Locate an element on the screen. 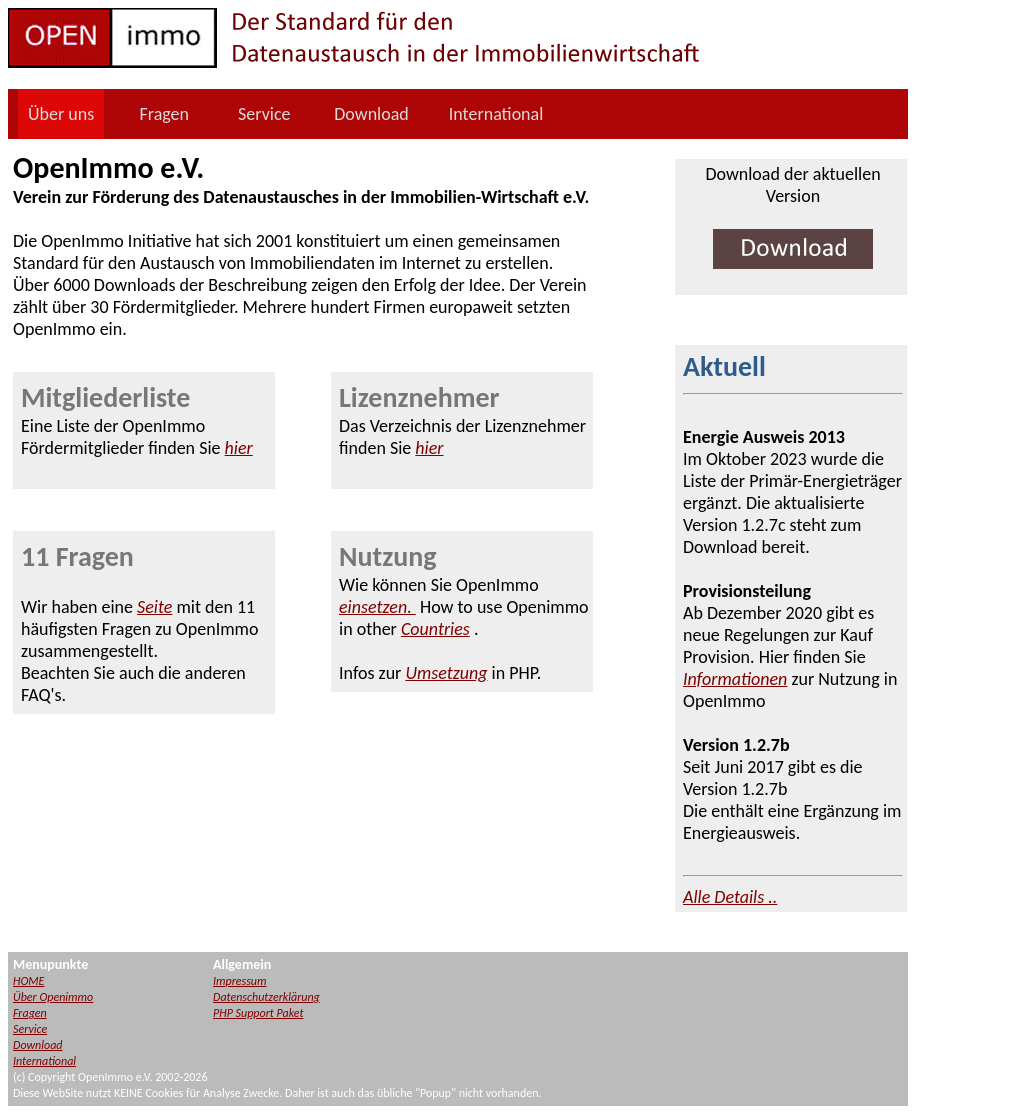 The width and height of the screenshot is (1024, 1114). Countries is located at coordinates (435, 629).